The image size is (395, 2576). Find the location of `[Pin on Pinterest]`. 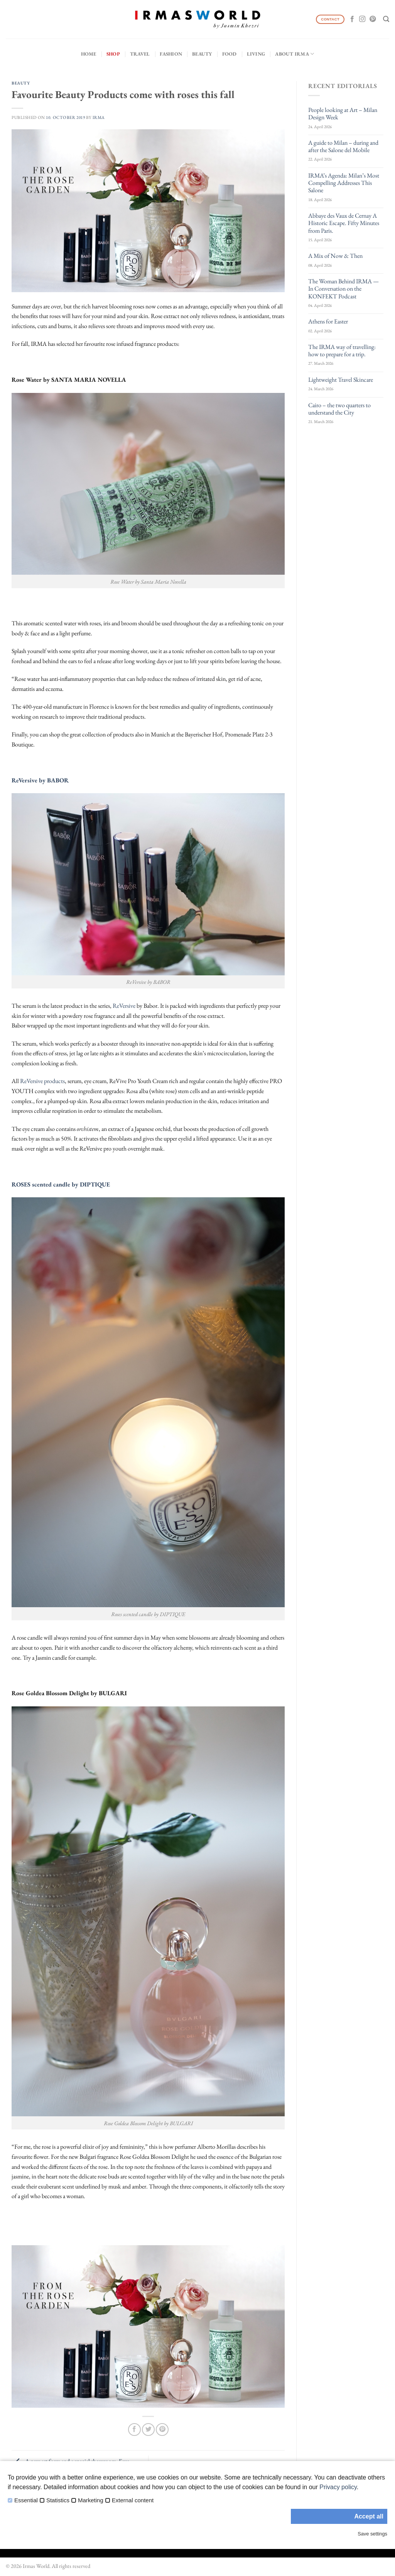

[Pin on Pinterest] is located at coordinates (162, 2429).